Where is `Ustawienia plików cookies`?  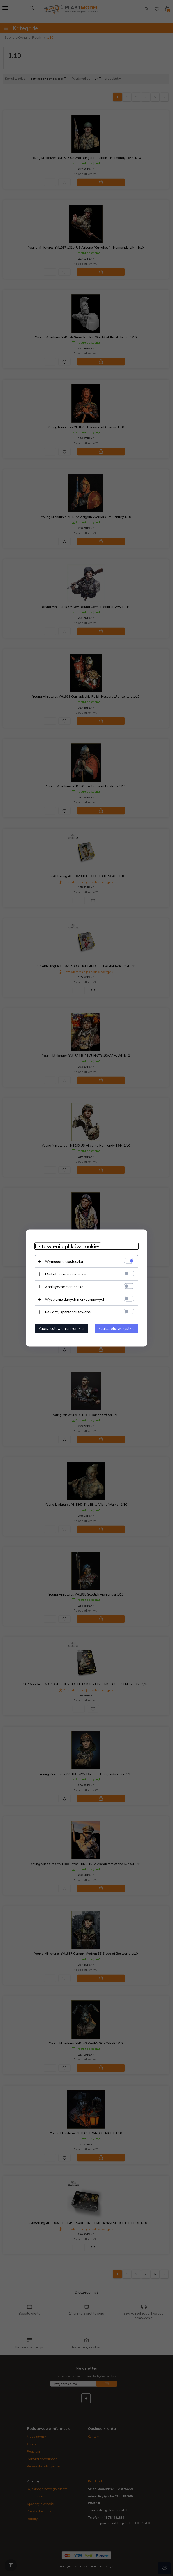 Ustawienia plików cookies is located at coordinates (68, 1246).